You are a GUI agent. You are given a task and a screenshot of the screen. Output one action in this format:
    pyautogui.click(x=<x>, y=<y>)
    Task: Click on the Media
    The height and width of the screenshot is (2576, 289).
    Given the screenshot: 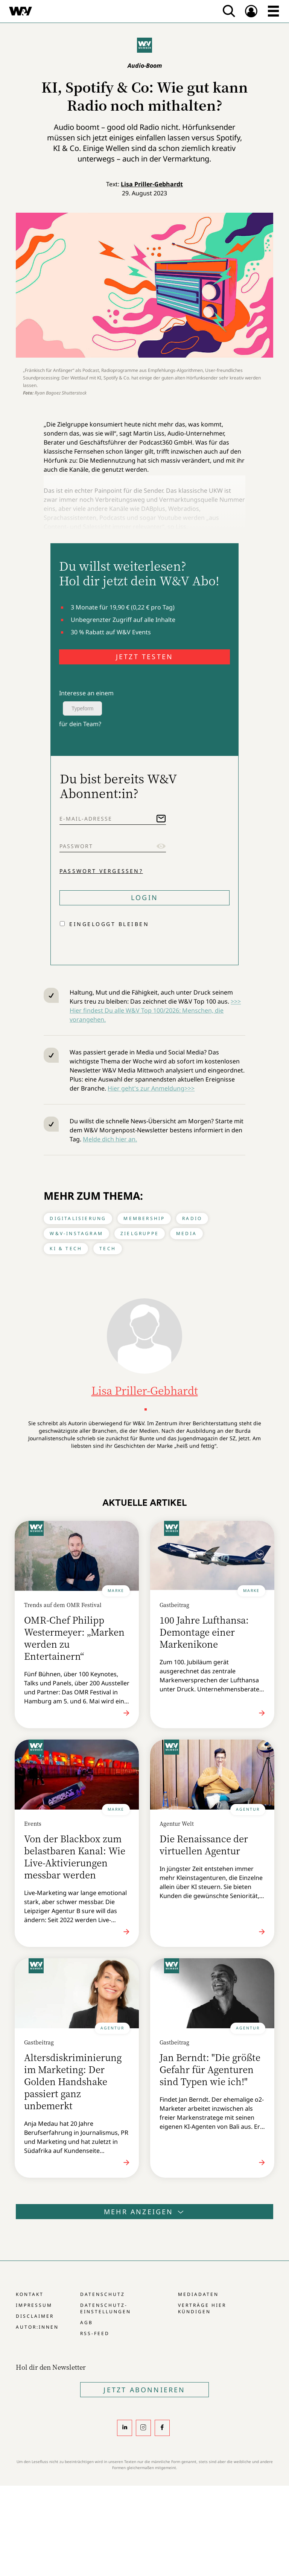 What is the action you would take?
    pyautogui.click(x=186, y=1233)
    